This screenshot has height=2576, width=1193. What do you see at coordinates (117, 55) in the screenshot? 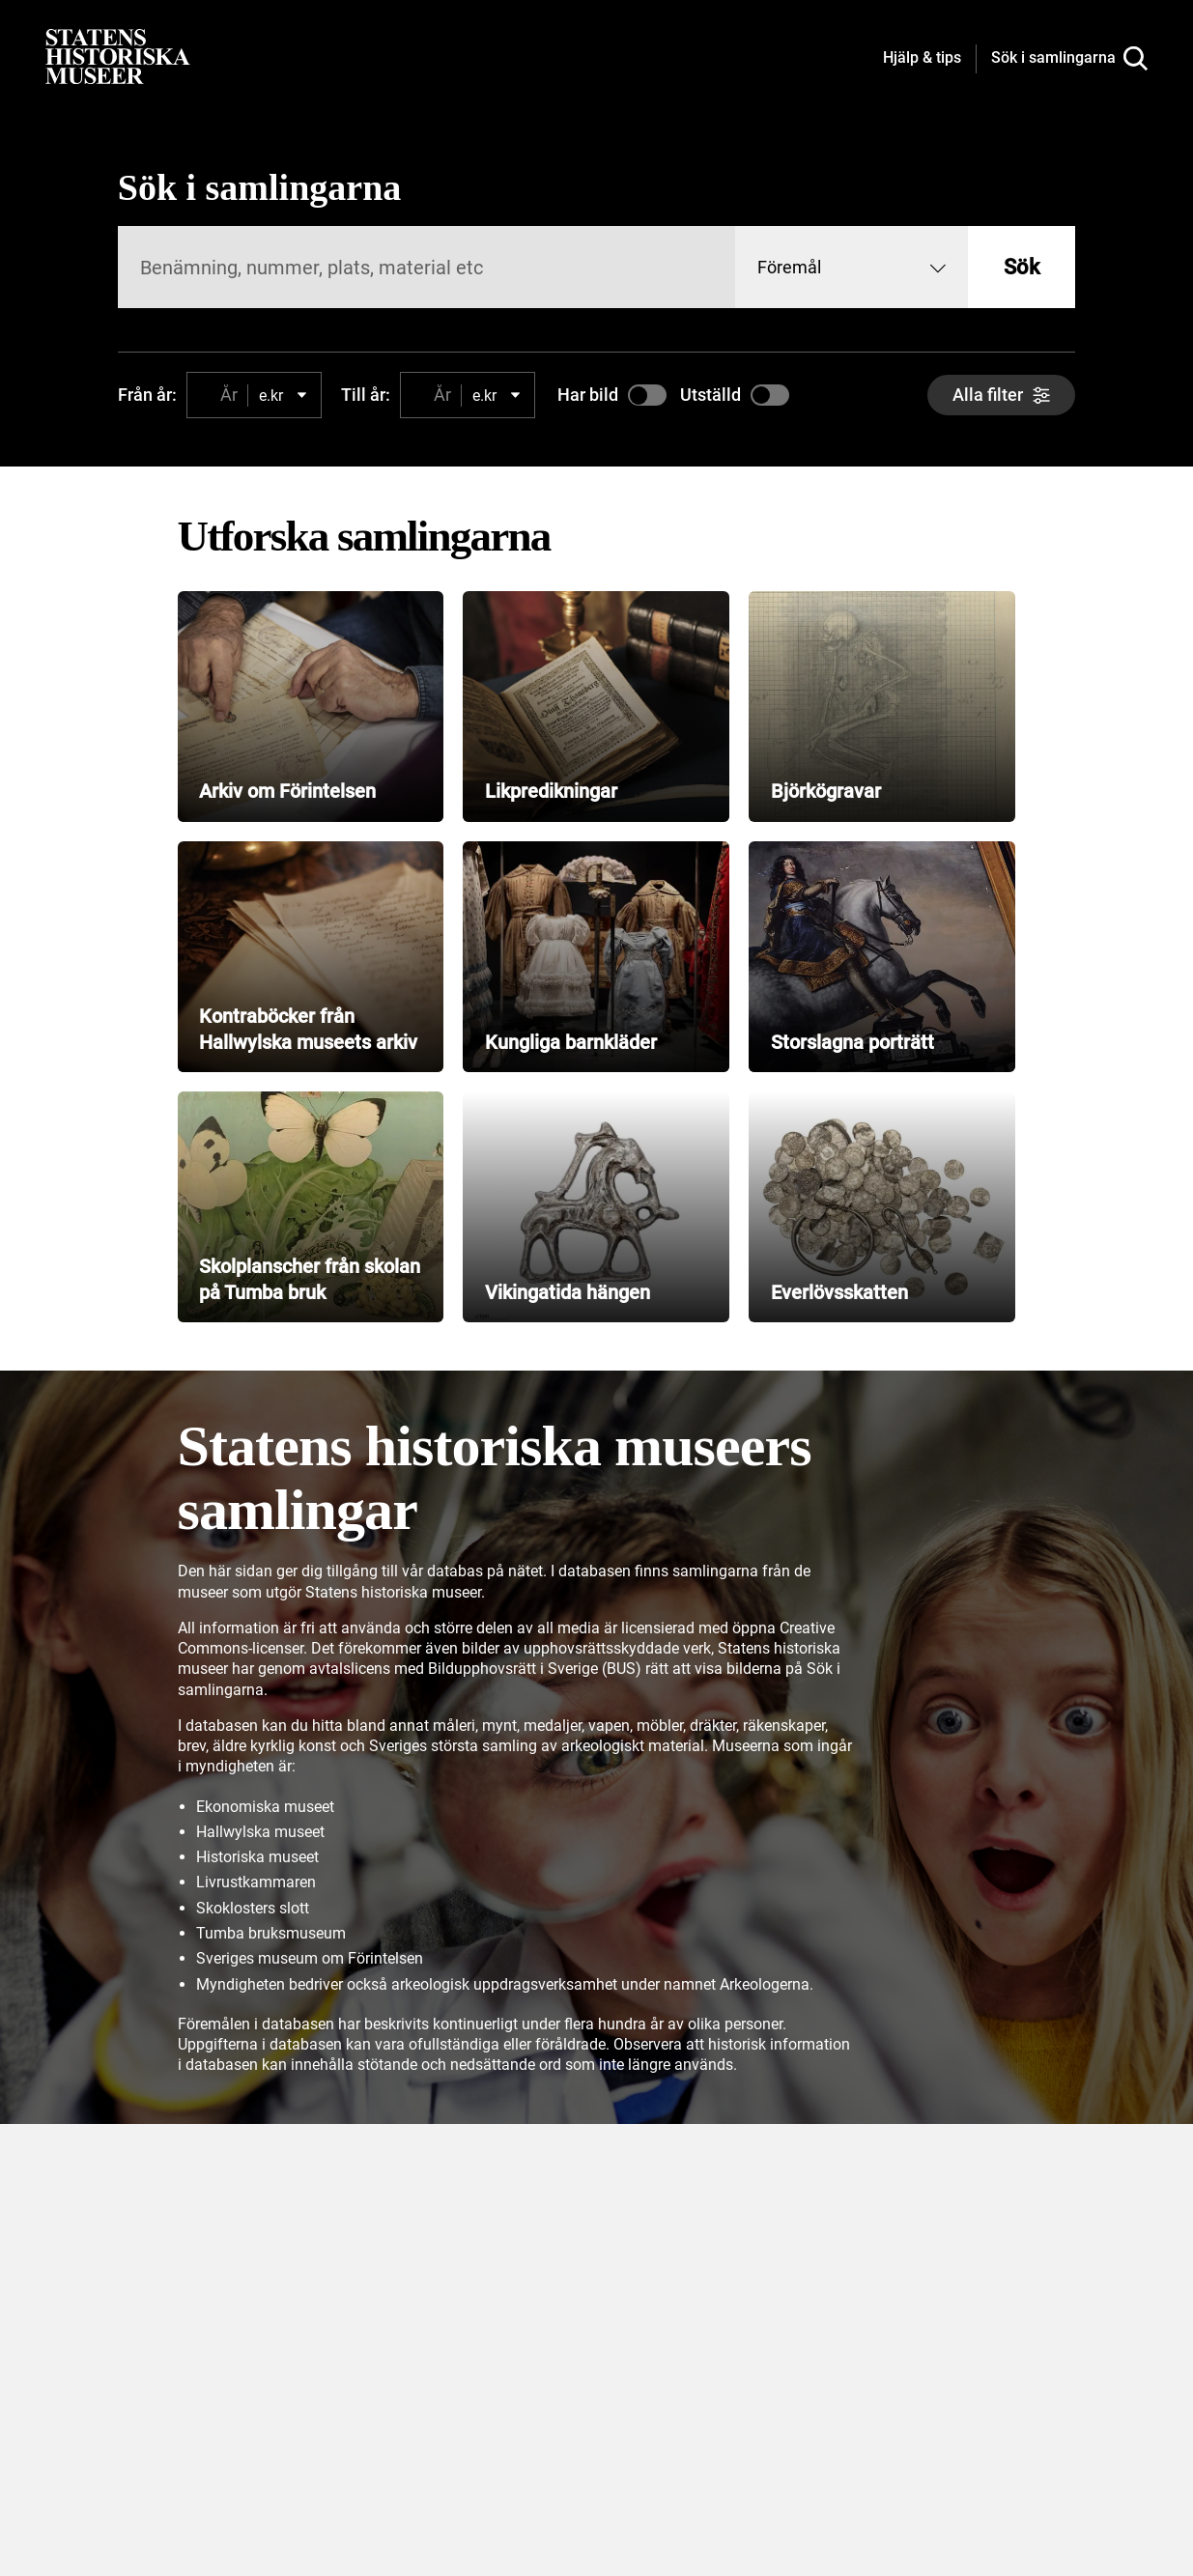
I see `[Statens historiska museer, Sök i samlingarna - startsida]` at bounding box center [117, 55].